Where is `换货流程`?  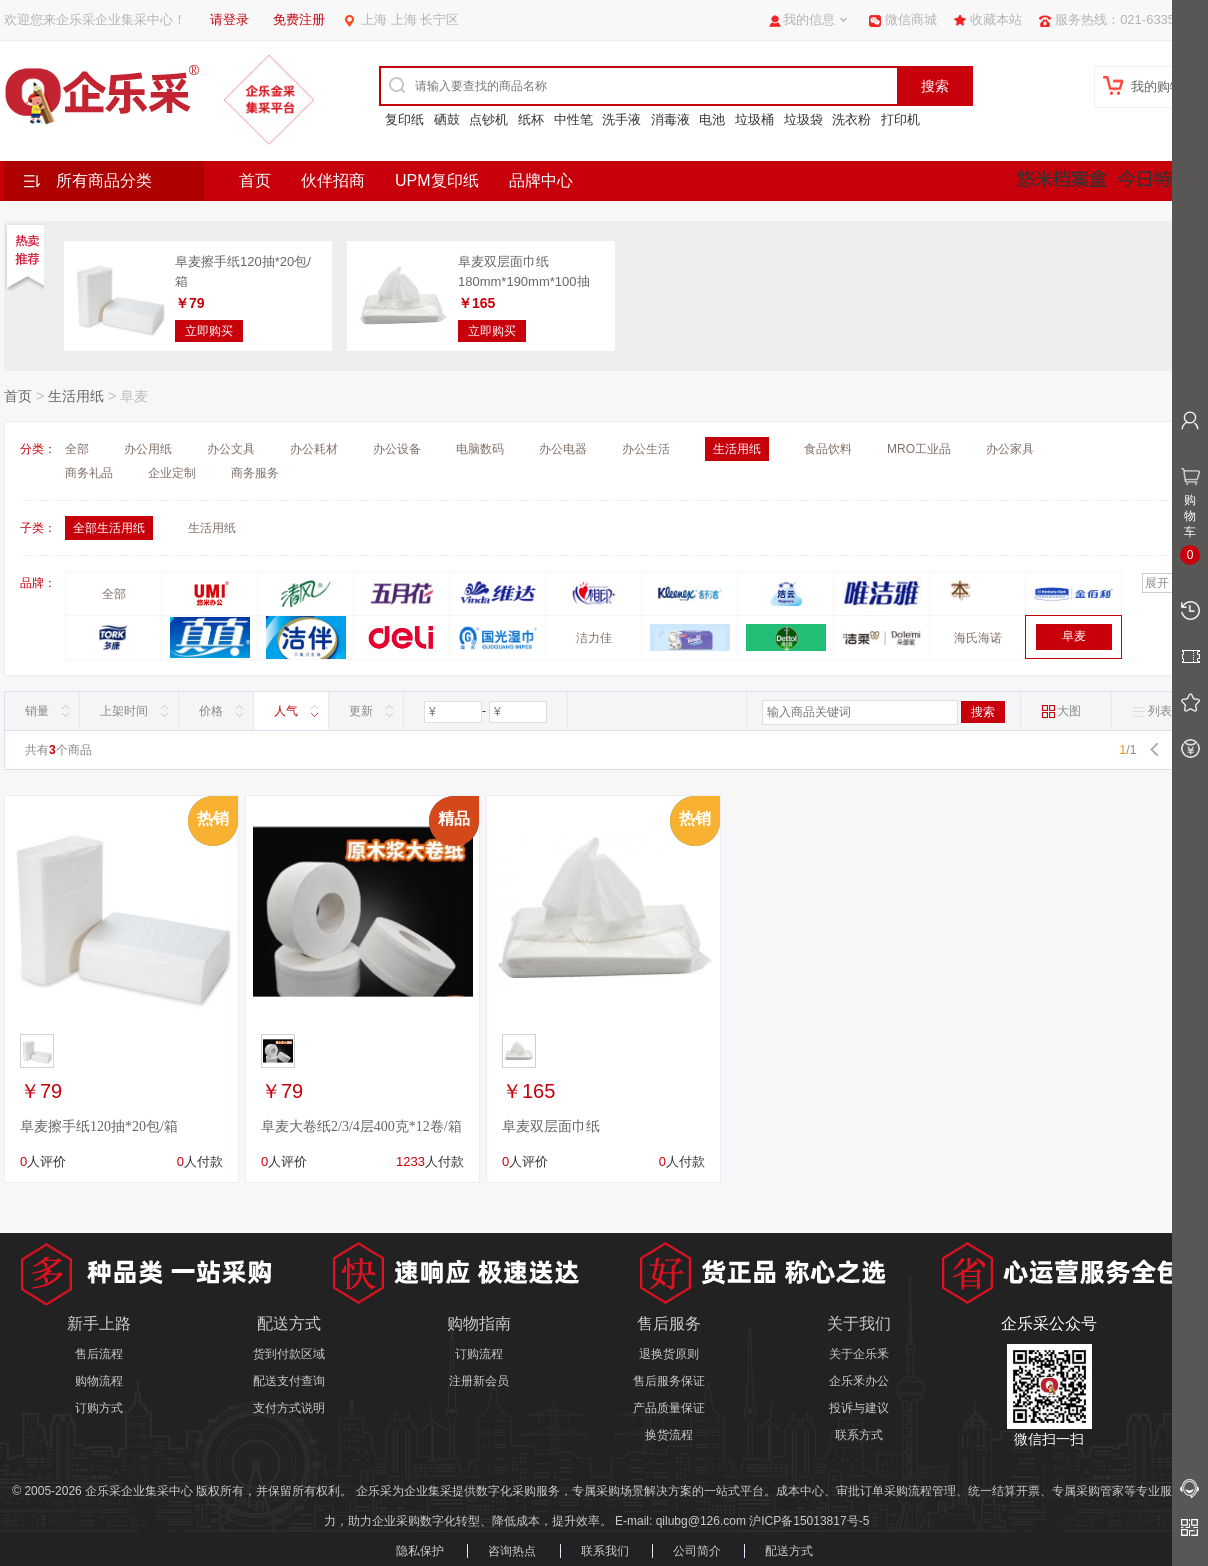
换货流程 is located at coordinates (669, 1435).